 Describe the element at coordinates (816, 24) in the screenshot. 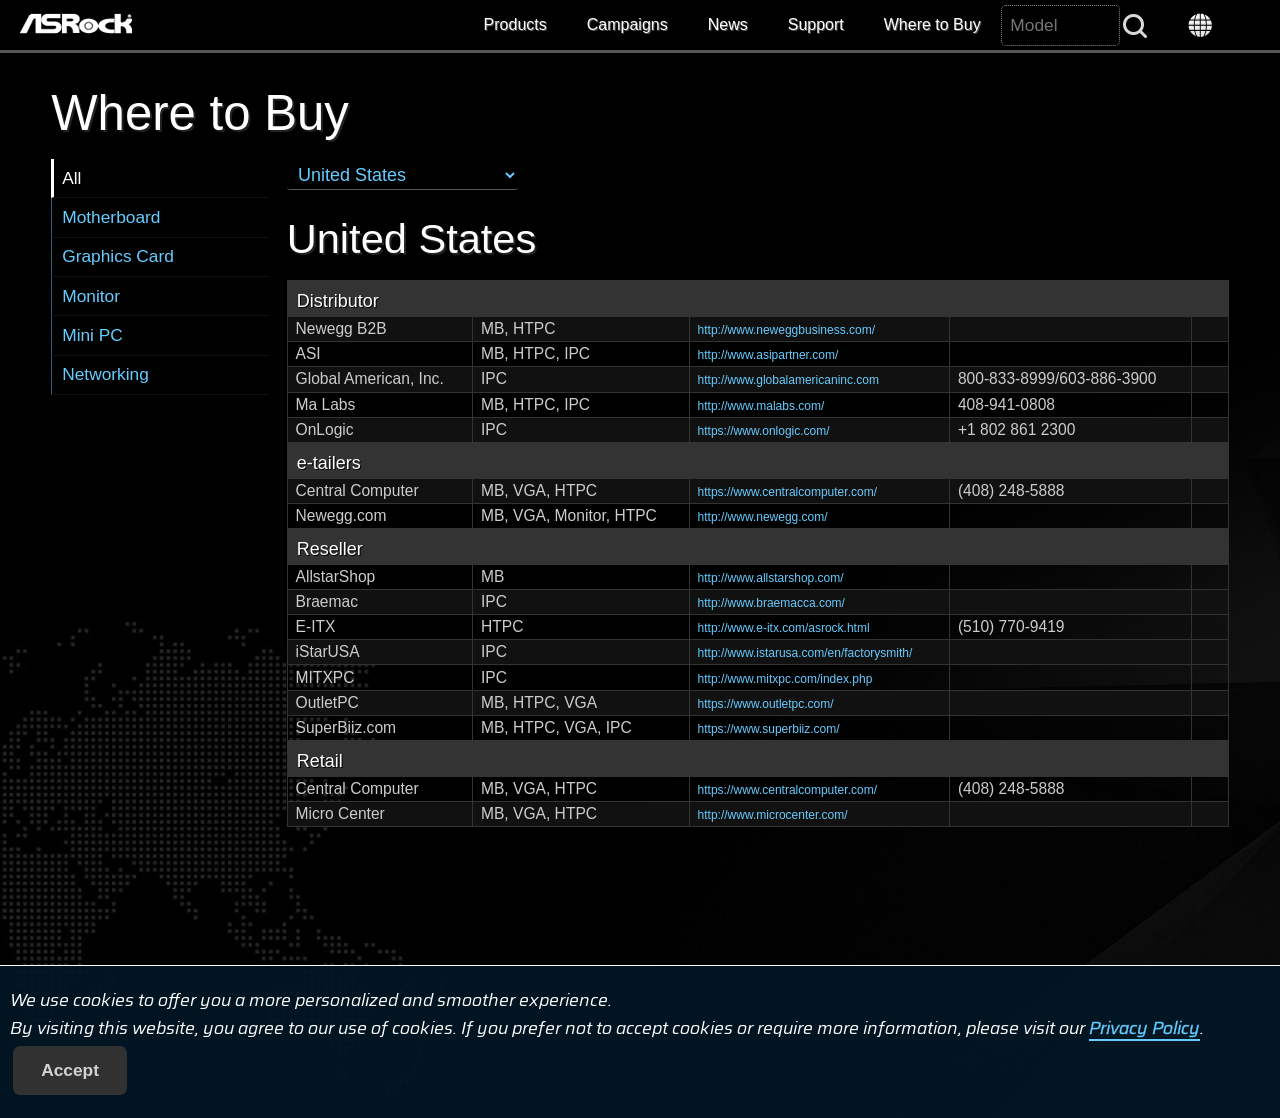

I see `Support` at that location.